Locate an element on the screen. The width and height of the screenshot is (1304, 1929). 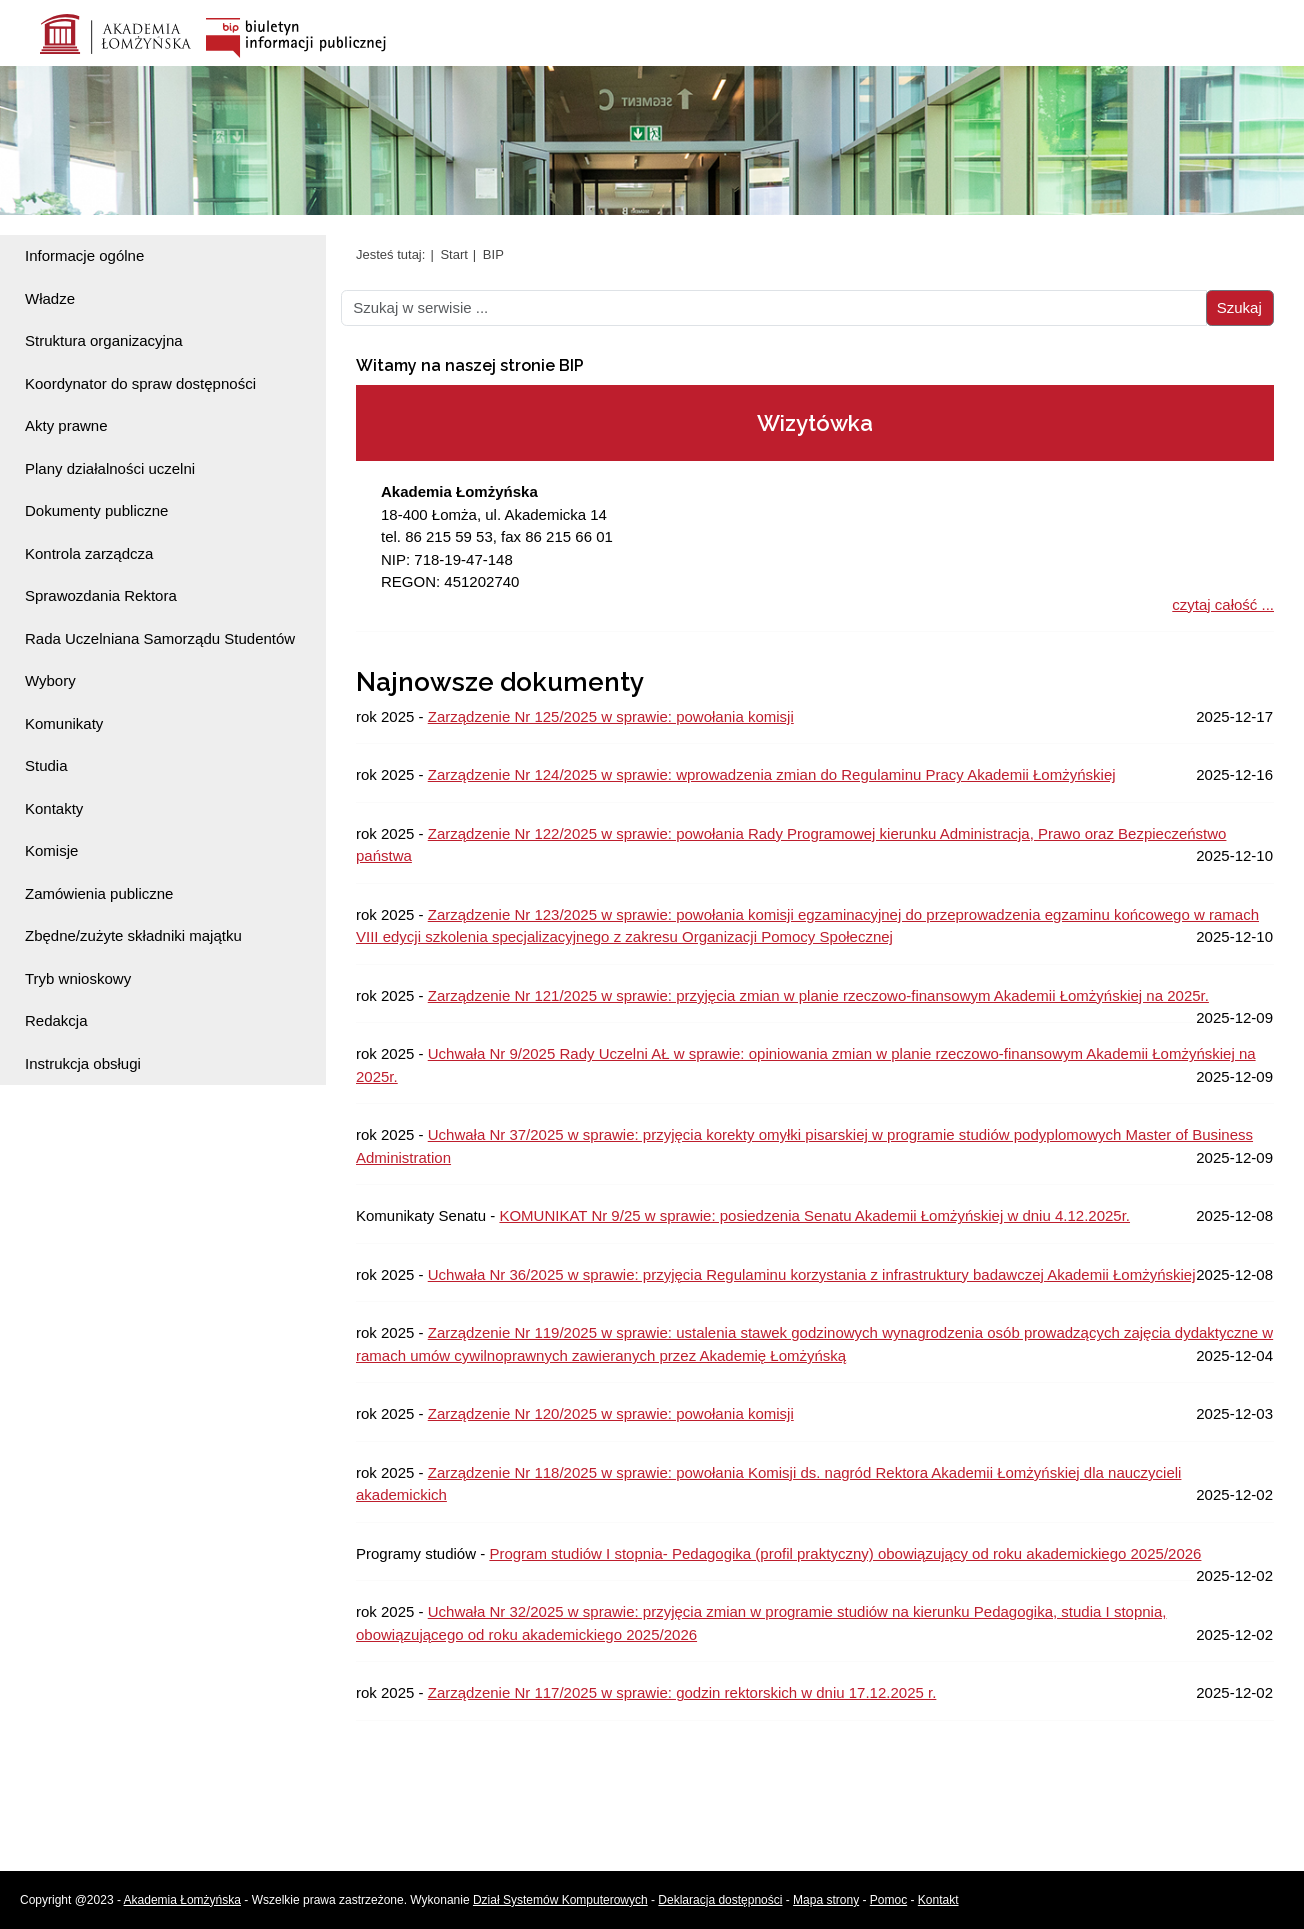
Mapa strony is located at coordinates (826, 1900).